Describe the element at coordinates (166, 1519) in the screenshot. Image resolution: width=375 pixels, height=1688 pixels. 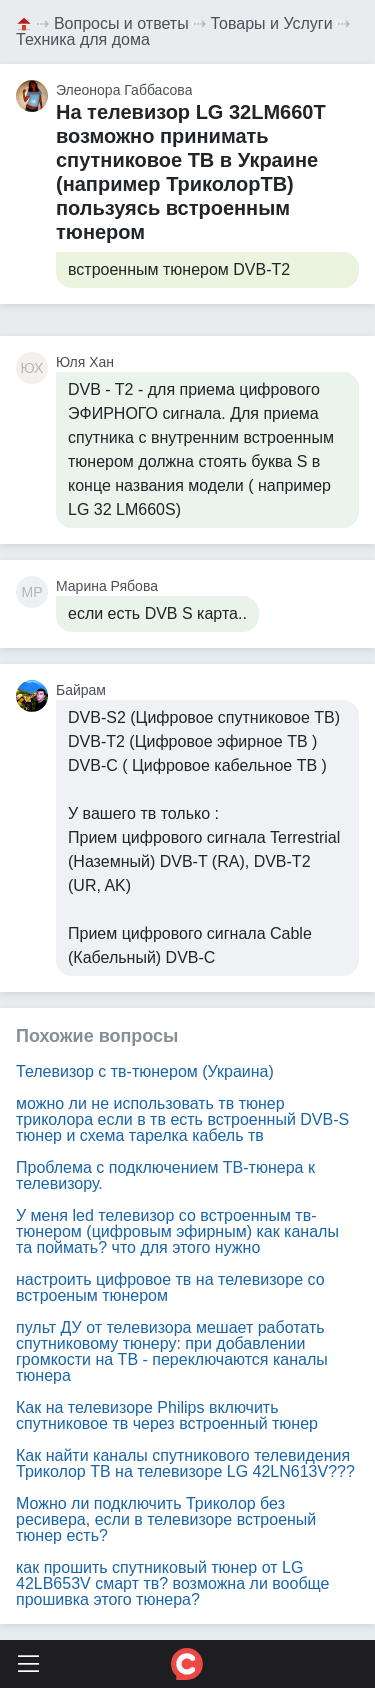
I see `Можно ли подключить Триколор без ресивера, если в телевизоре встроеный тюнер есть?` at that location.